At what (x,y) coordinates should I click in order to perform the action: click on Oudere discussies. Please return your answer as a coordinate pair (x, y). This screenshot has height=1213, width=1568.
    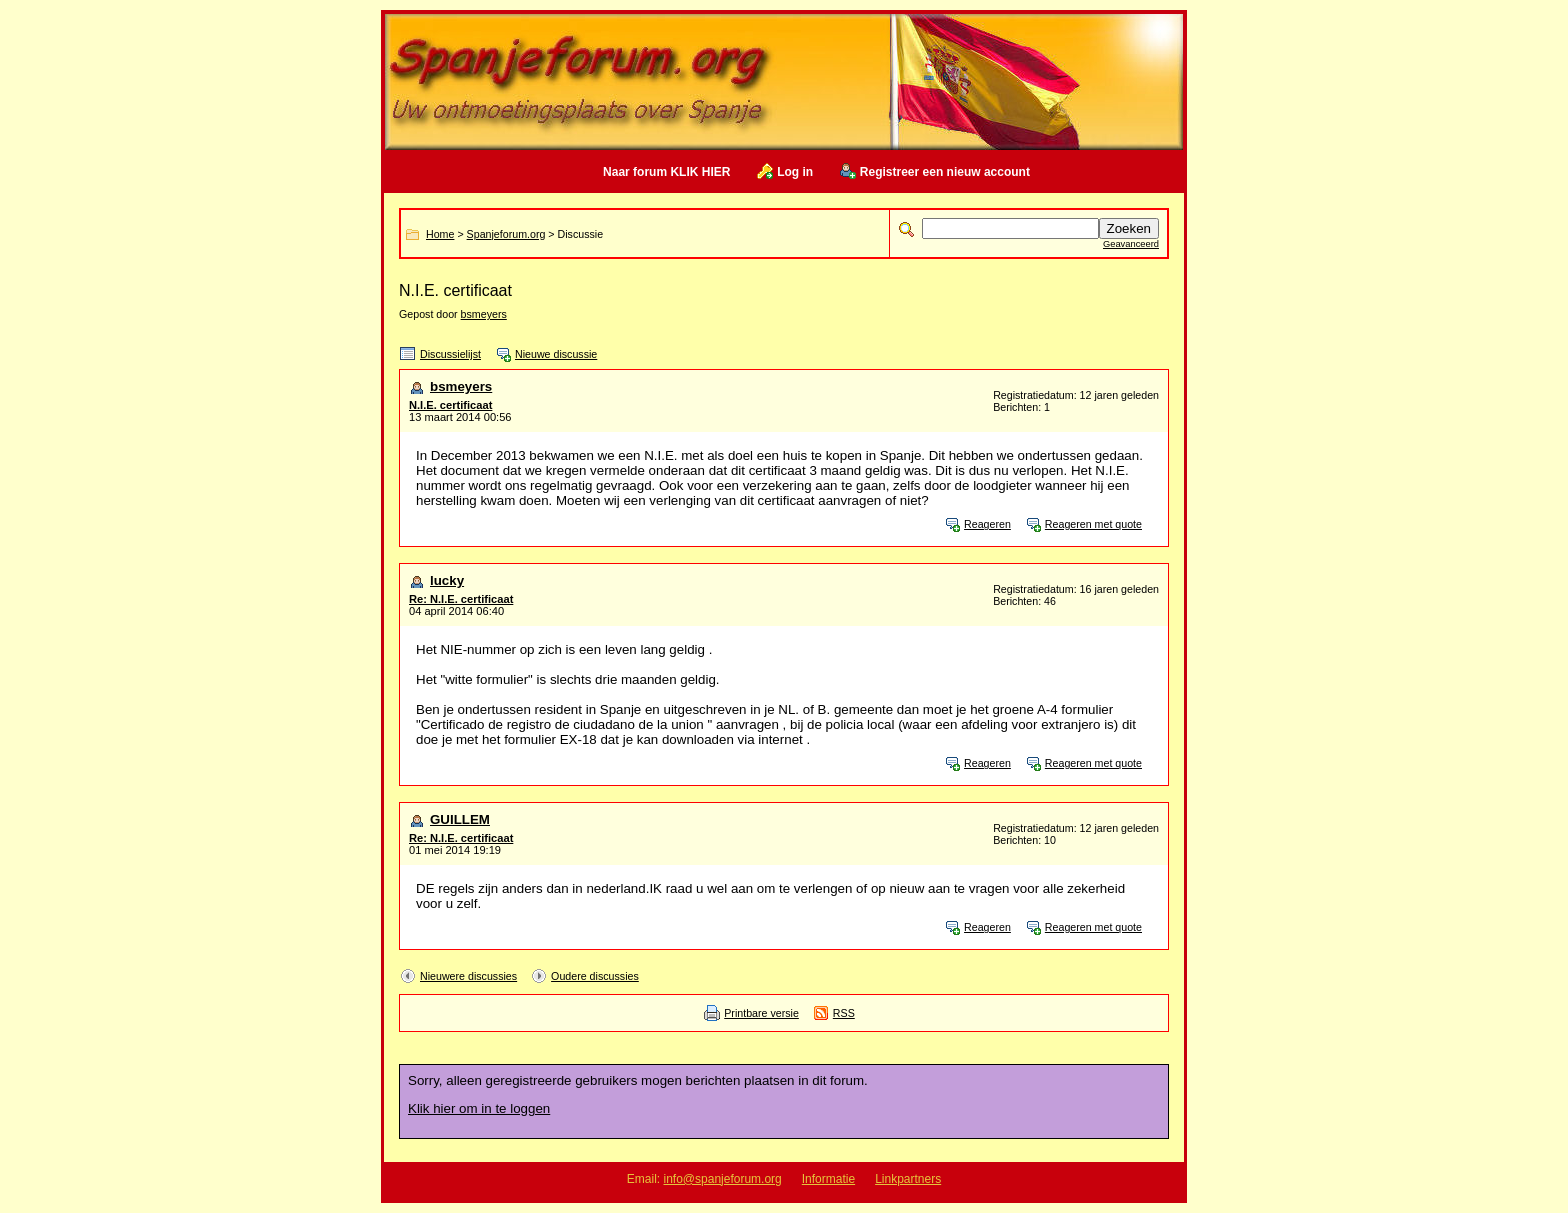
    Looking at the image, I should click on (595, 976).